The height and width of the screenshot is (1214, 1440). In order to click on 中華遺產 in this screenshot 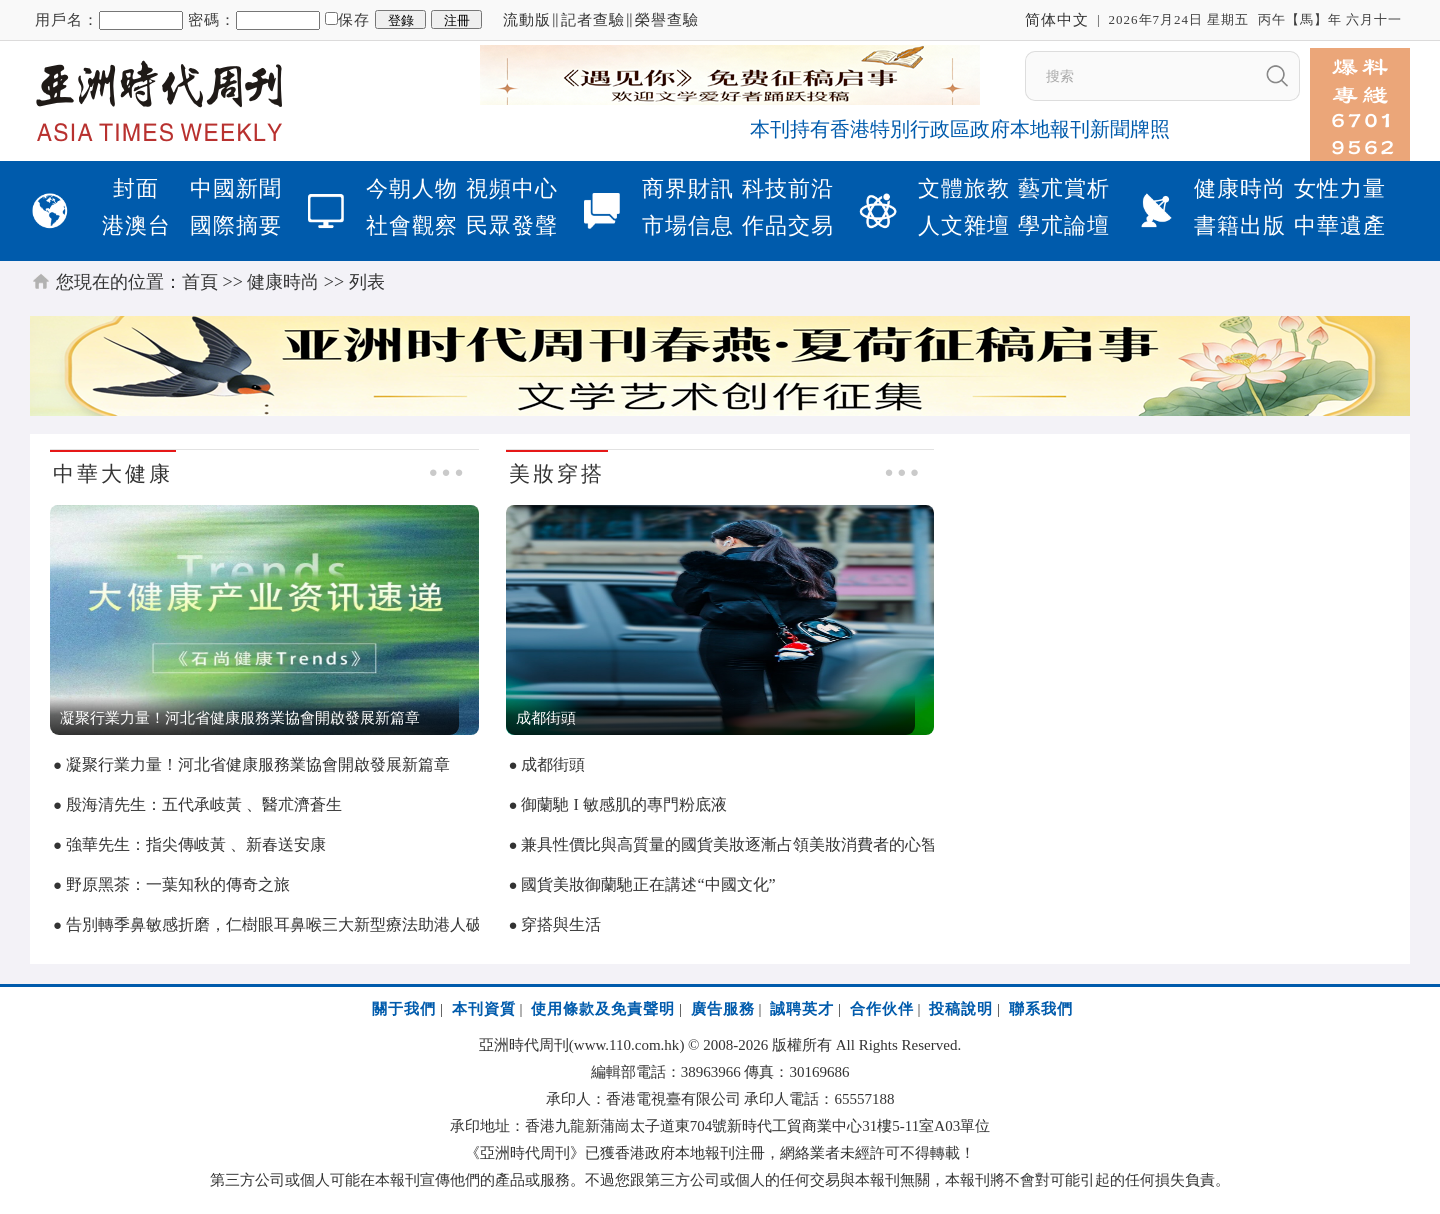, I will do `click(1340, 225)`.